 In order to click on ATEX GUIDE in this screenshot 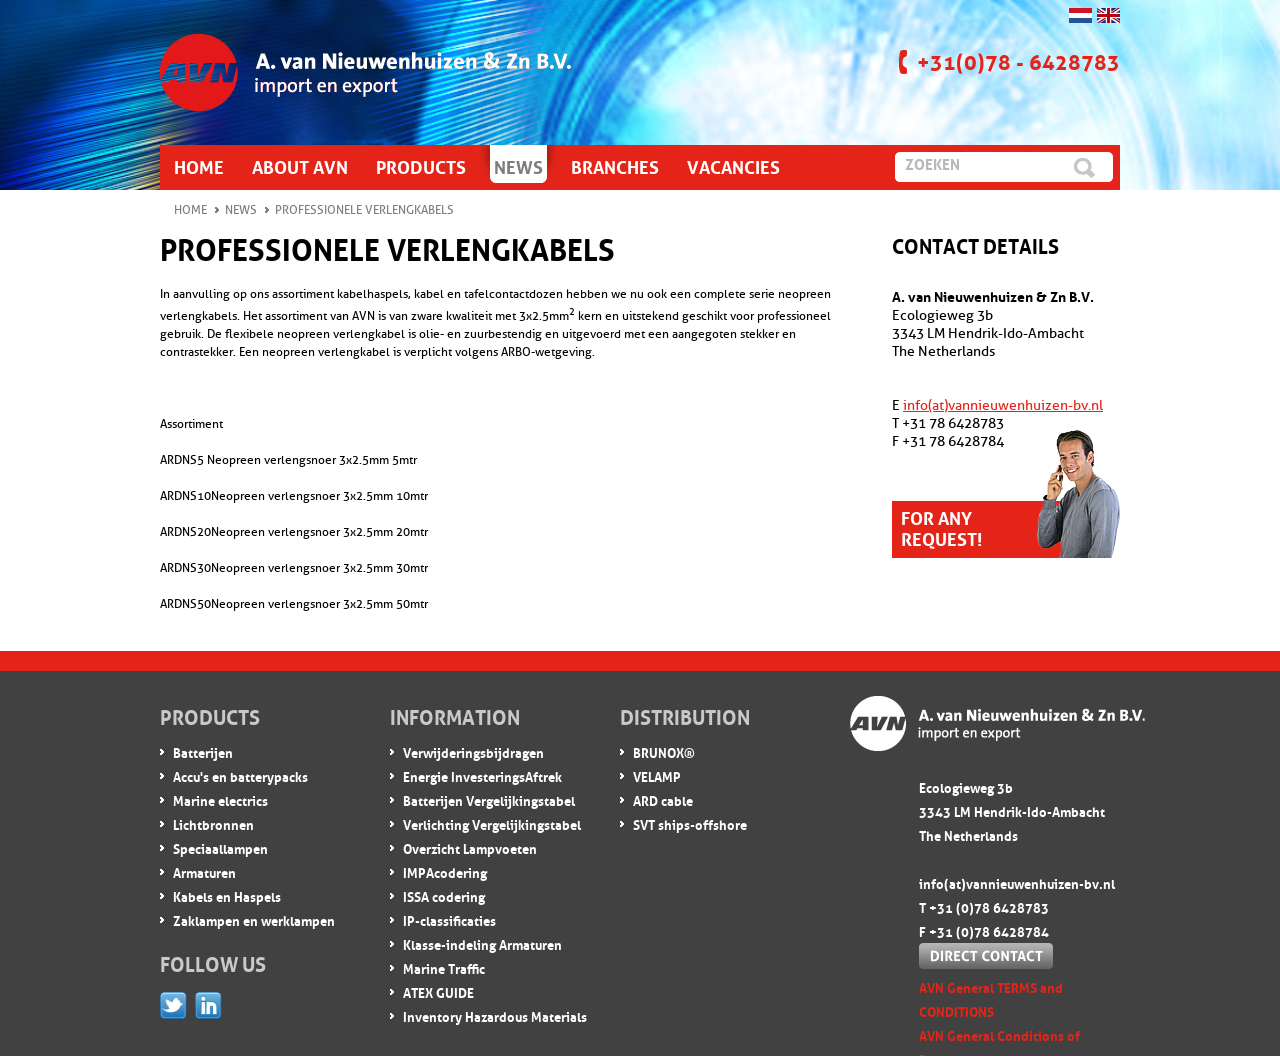, I will do `click(438, 991)`.